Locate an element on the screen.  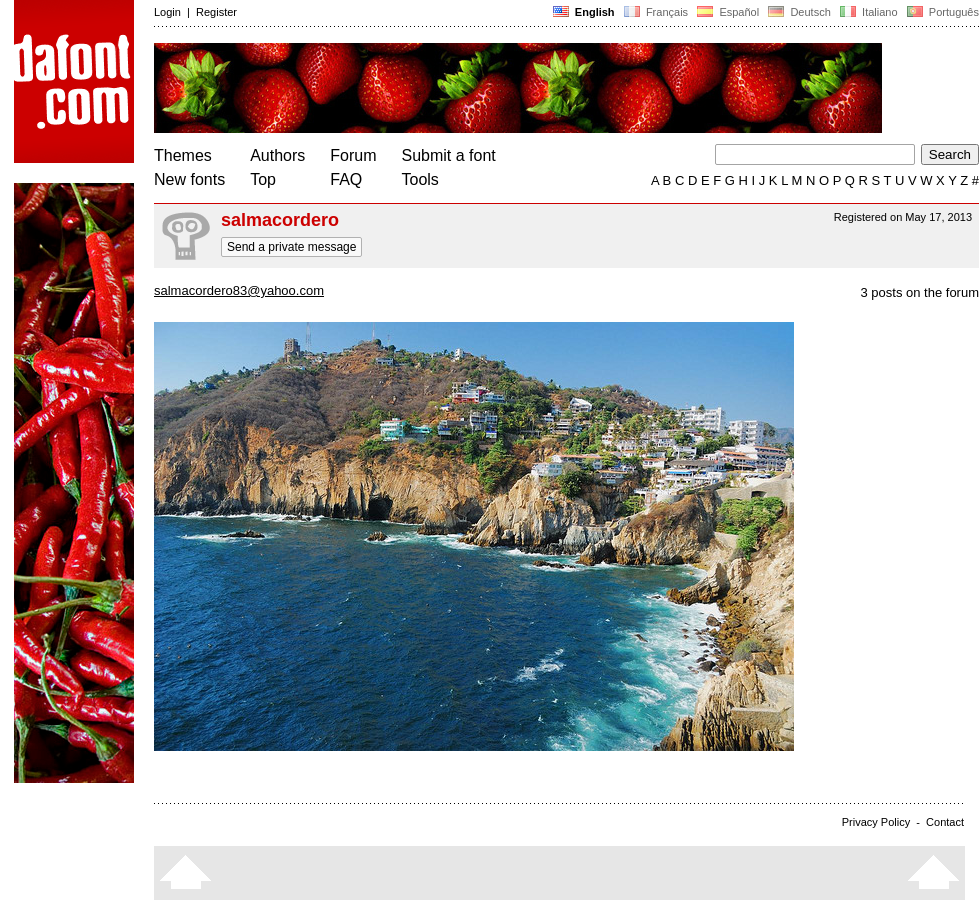
Español is located at coordinates (728, 12).